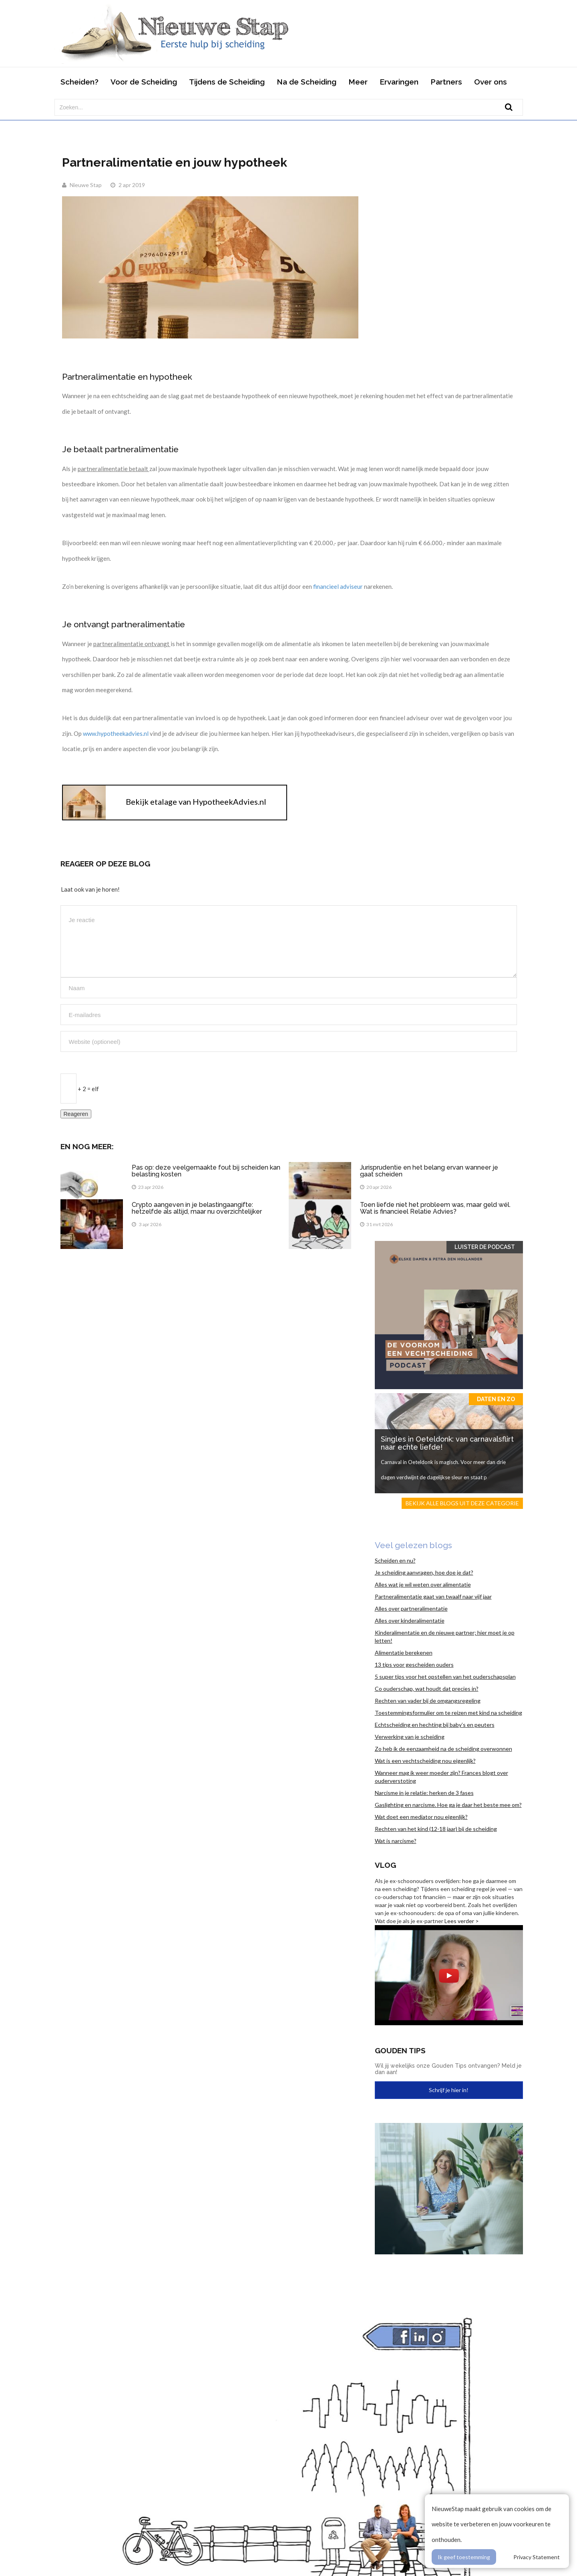 The height and width of the screenshot is (2576, 577). Describe the element at coordinates (424, 1572) in the screenshot. I see `Je scheiding aanvragen, hoe doe je dat?` at that location.